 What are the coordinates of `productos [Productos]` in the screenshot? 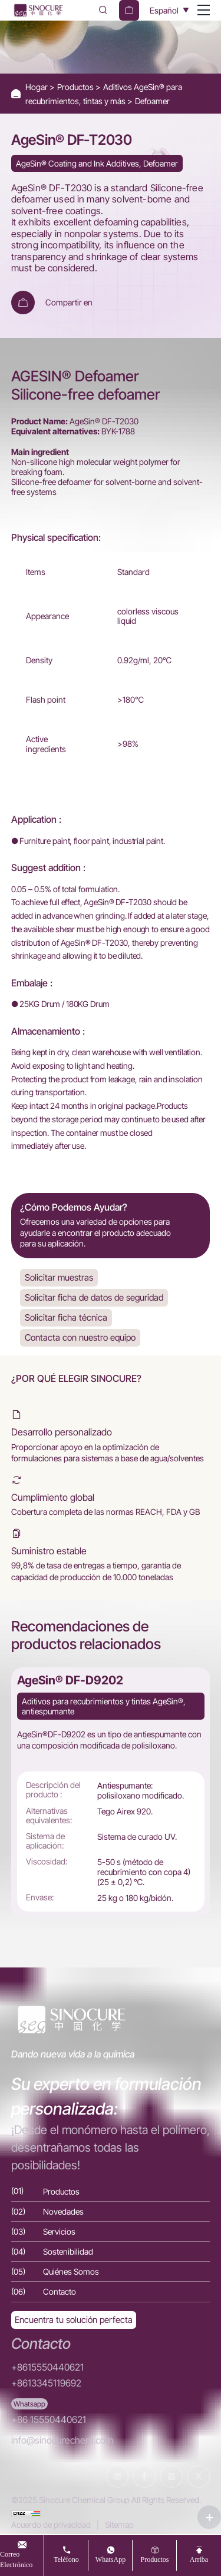 It's located at (155, 2559).